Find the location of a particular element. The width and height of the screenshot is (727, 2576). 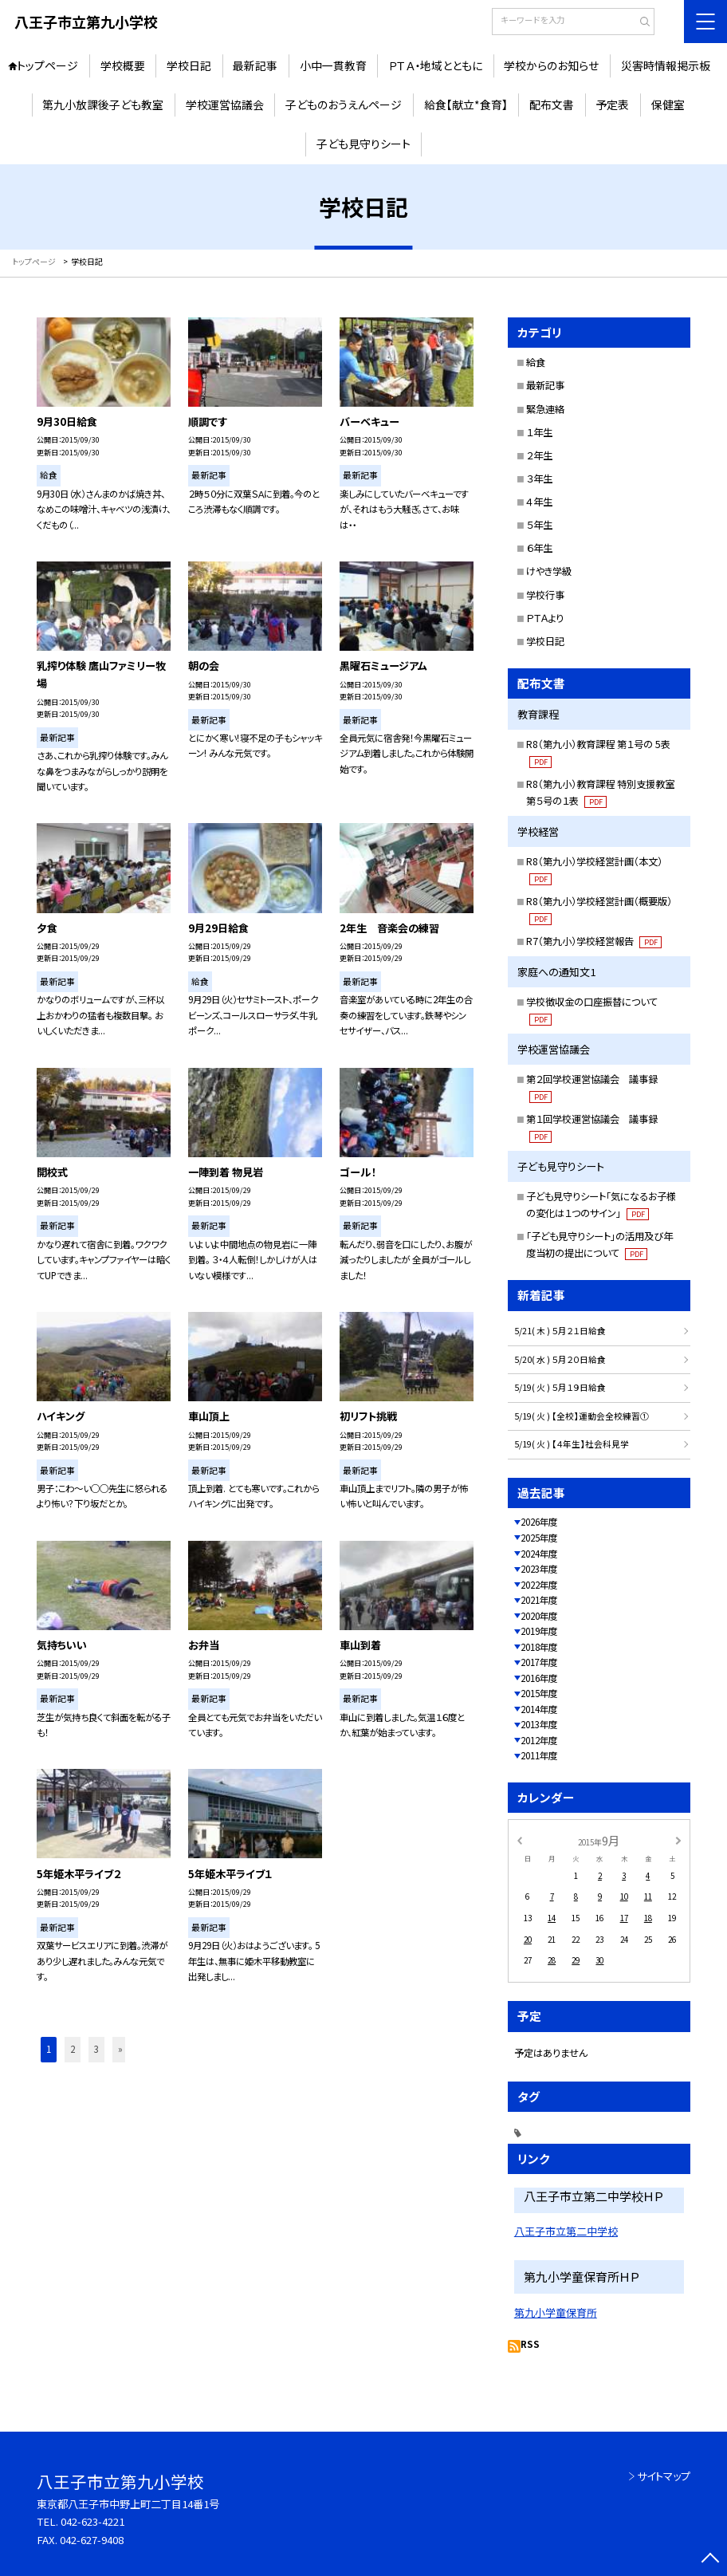

R7（第九小）学校経営報告 is located at coordinates (593, 941).